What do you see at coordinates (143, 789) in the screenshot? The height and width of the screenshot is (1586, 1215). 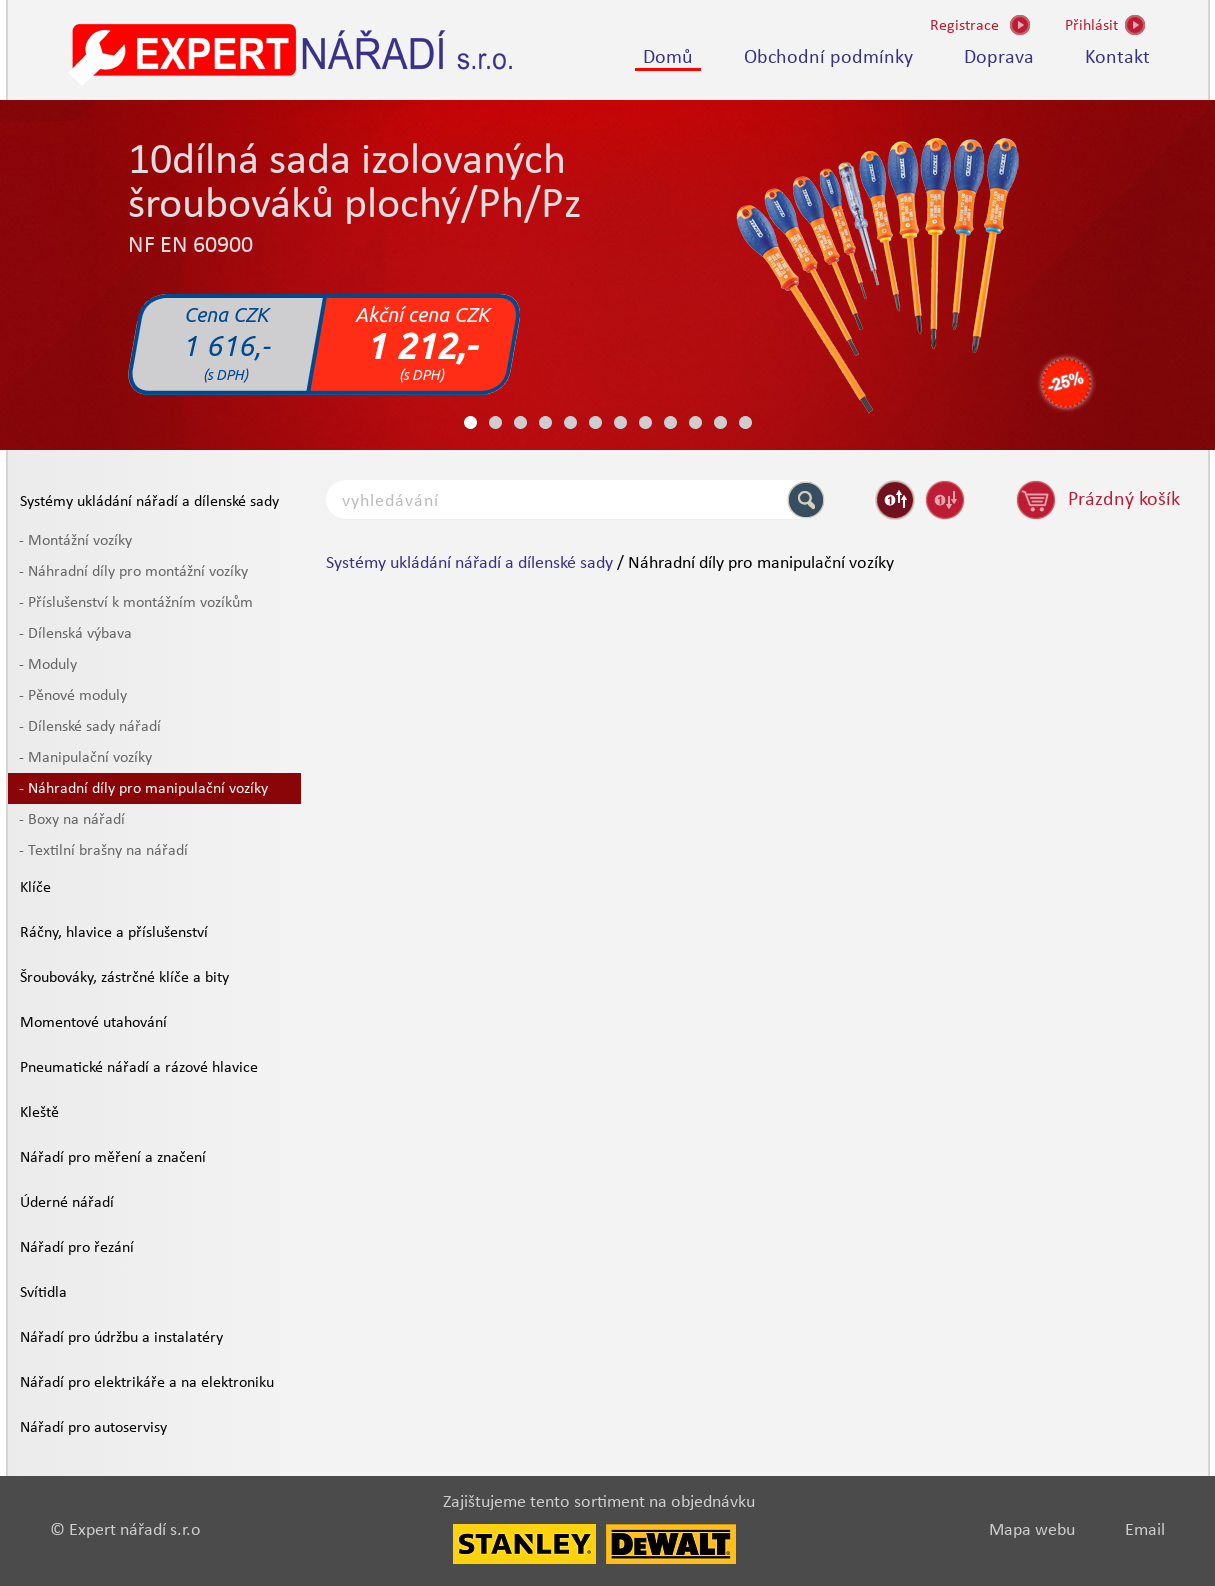 I see `- Náhradní díly pro manipulační vozíky` at bounding box center [143, 789].